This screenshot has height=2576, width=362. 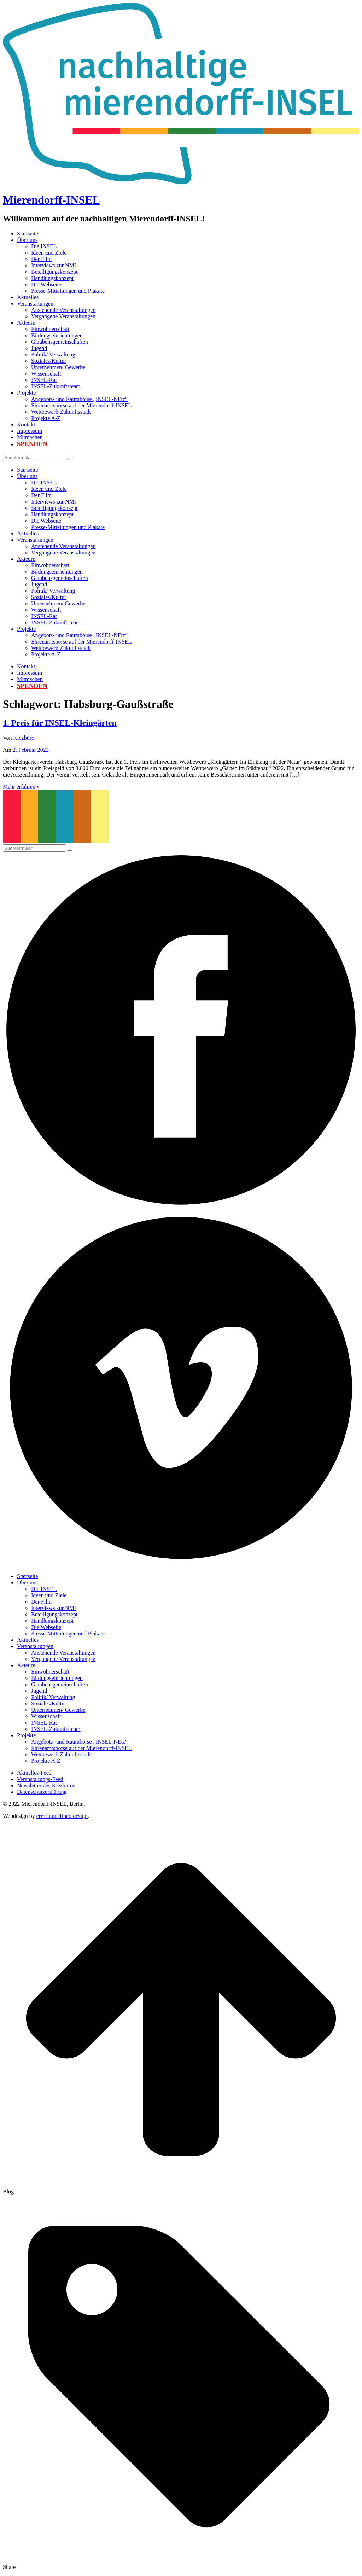 What do you see at coordinates (51, 199) in the screenshot?
I see `Mierendorff-INSEL` at bounding box center [51, 199].